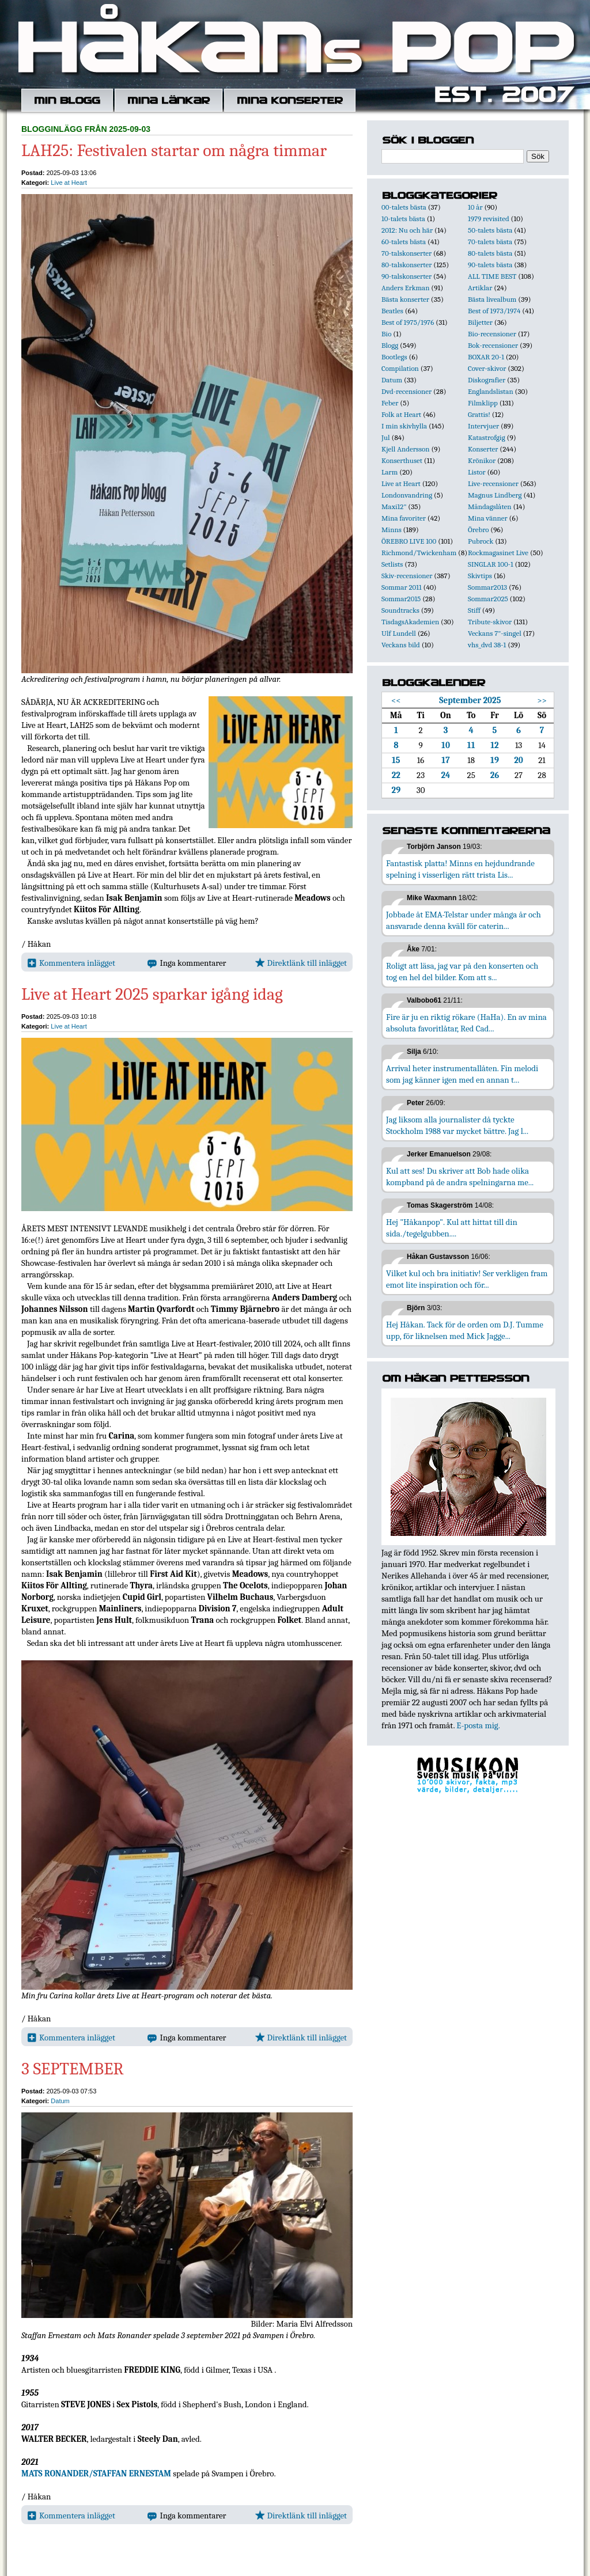  What do you see at coordinates (479, 414) in the screenshot?
I see `Grattis!` at bounding box center [479, 414].